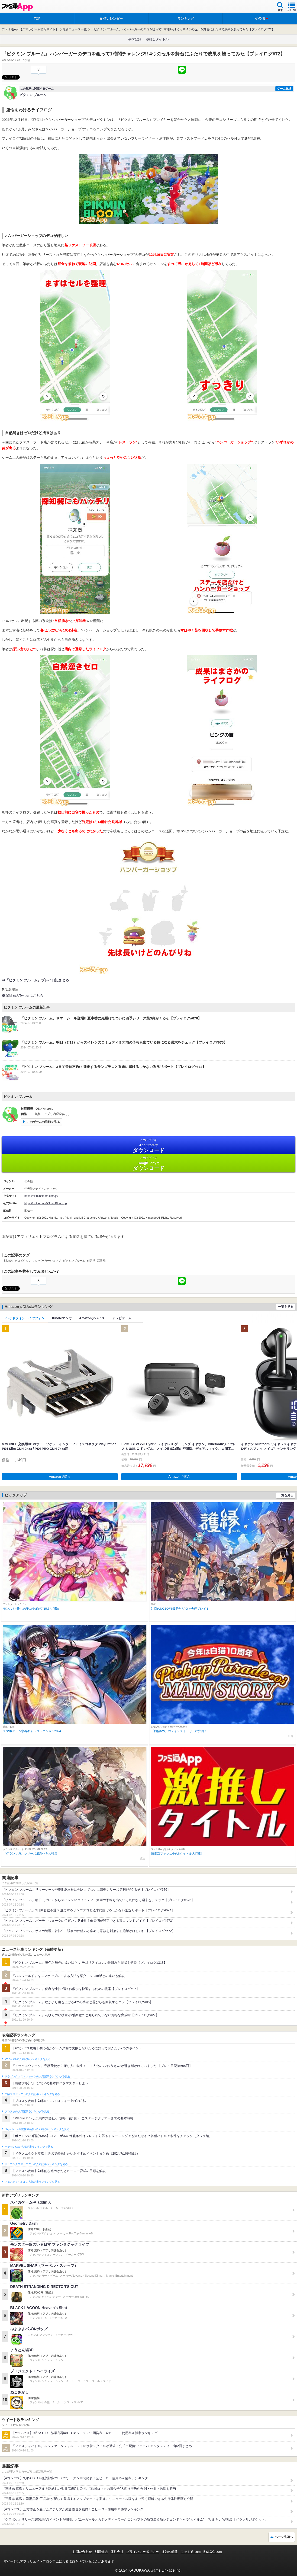 The height and width of the screenshot is (2576, 297). Describe the element at coordinates (116, 2552) in the screenshot. I see `運営会社` at that location.